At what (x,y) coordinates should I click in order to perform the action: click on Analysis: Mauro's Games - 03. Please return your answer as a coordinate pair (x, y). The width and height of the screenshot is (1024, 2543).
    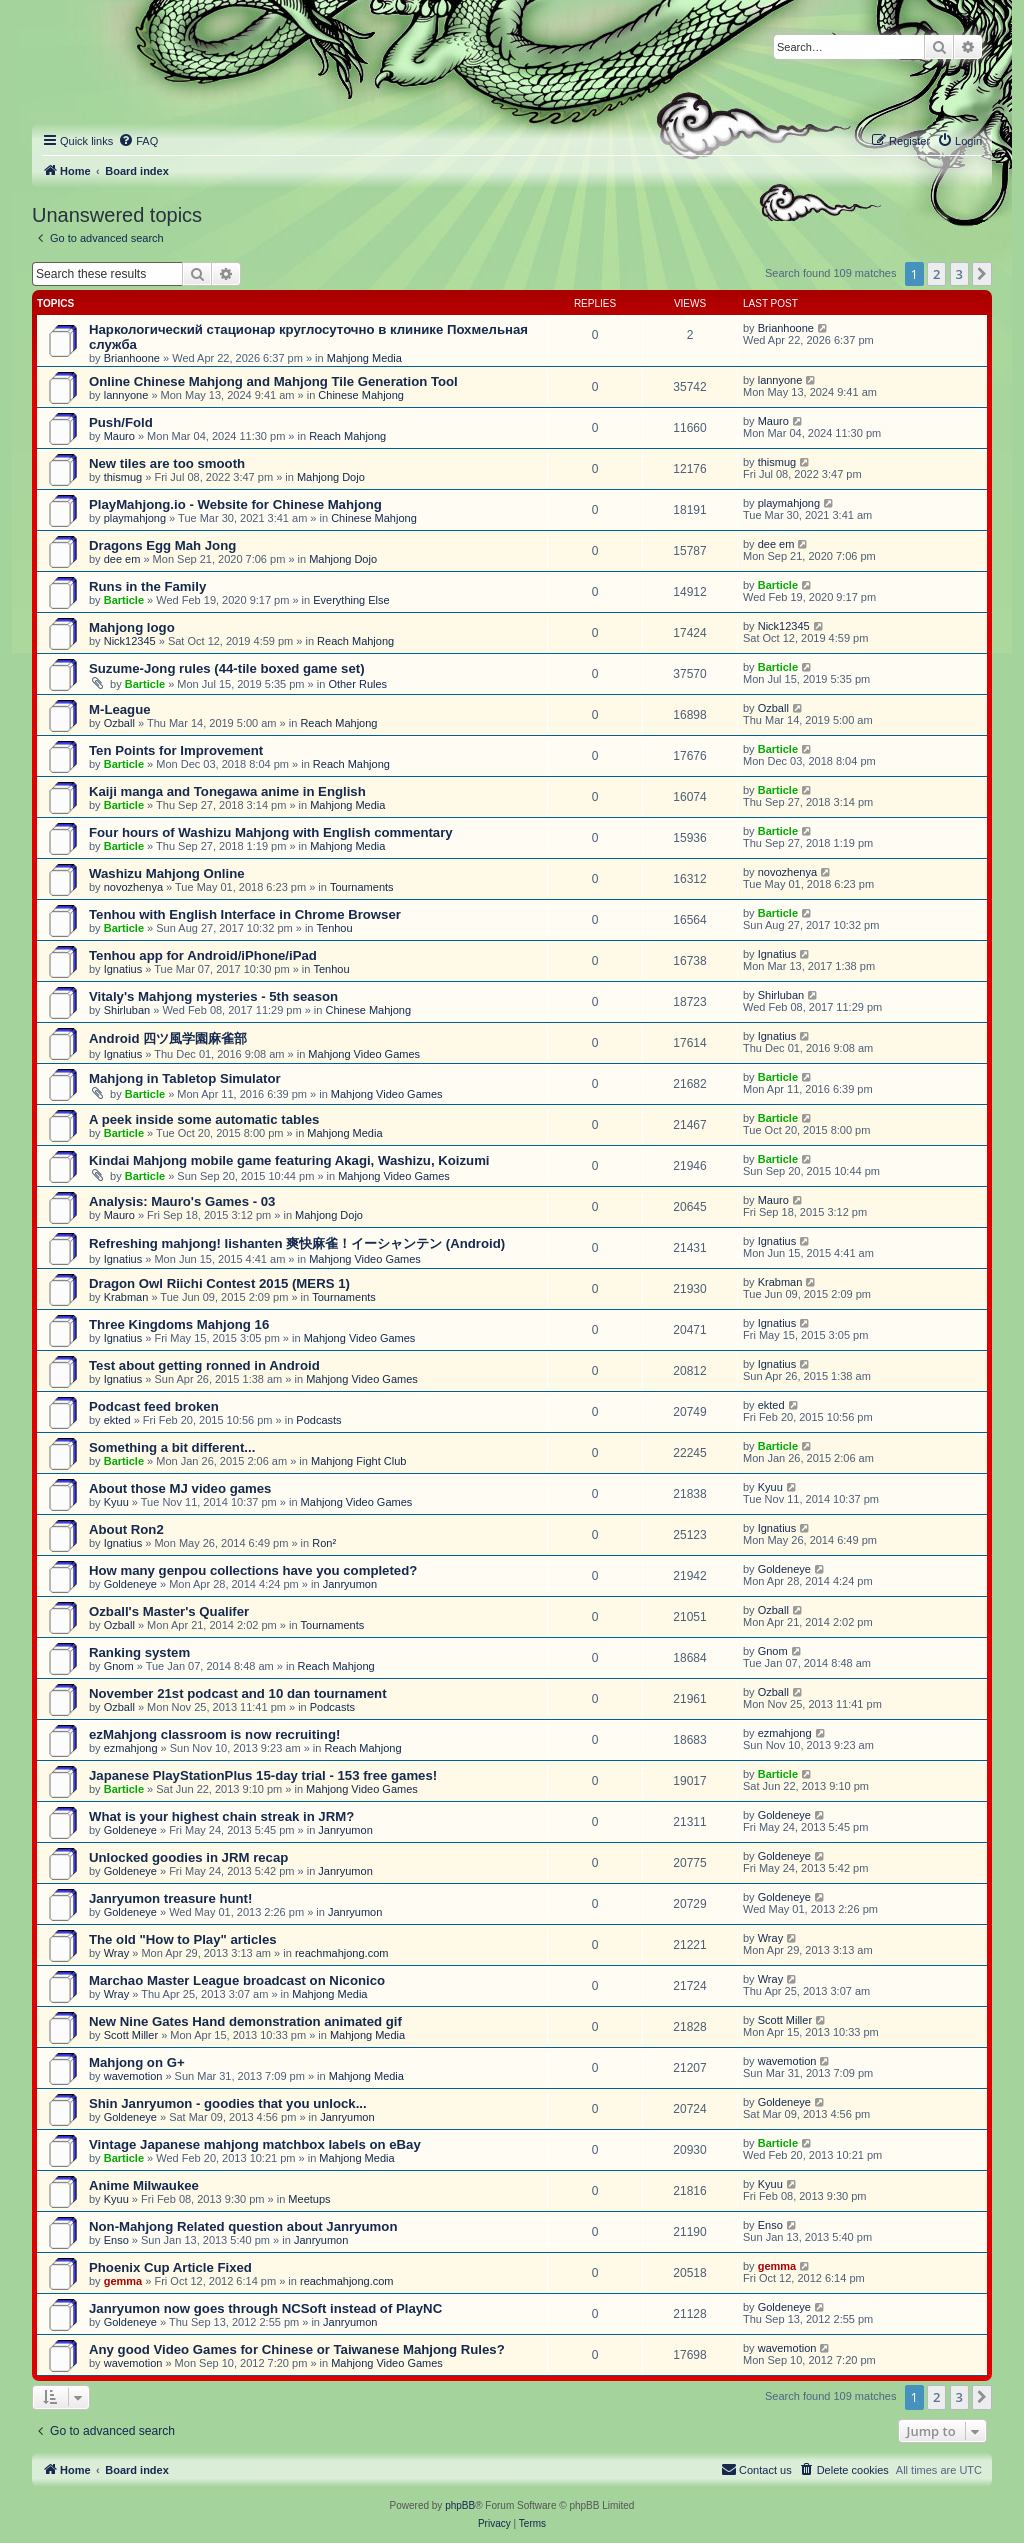
    Looking at the image, I should click on (182, 1201).